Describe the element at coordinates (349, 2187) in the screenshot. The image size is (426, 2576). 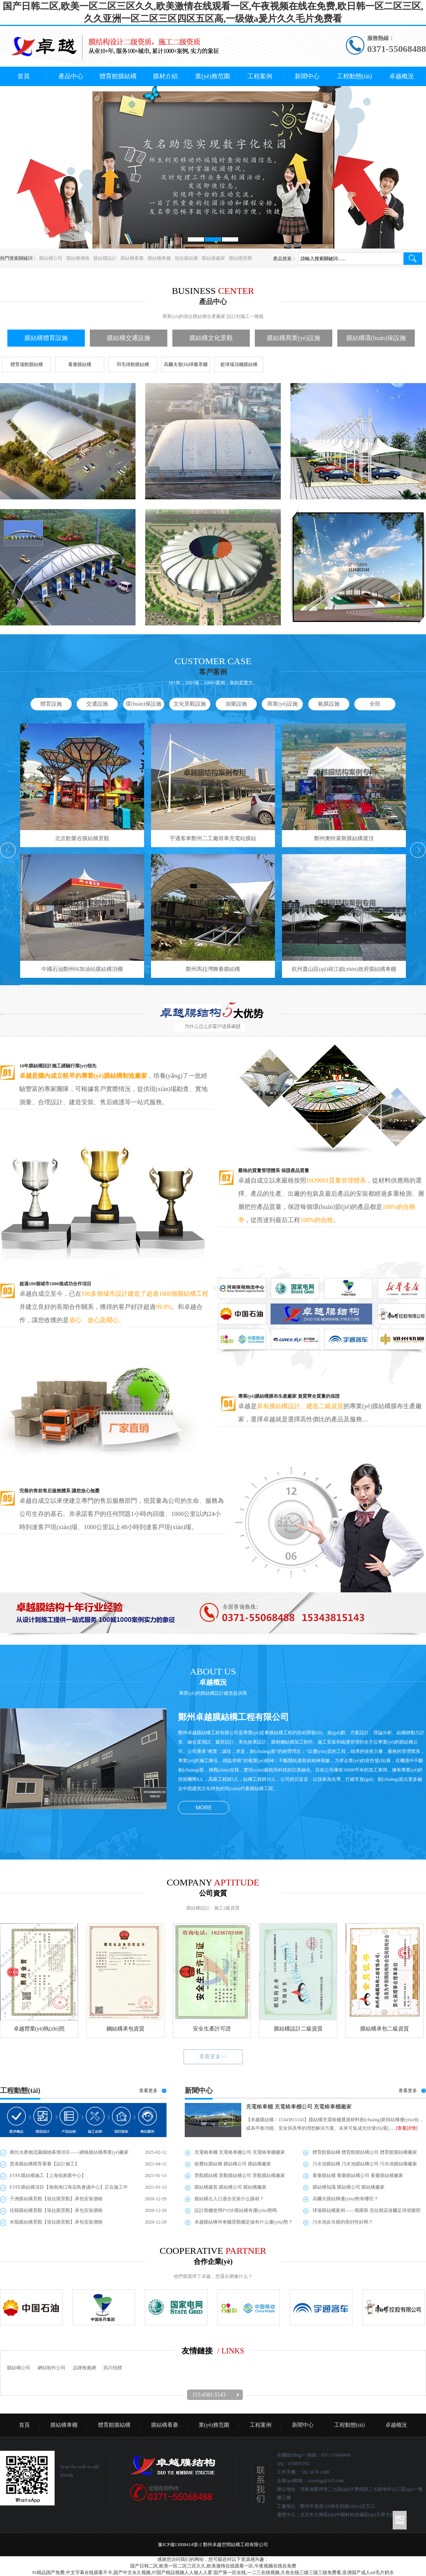
I see `膜結構知識 膜結構公司 膜結構廠家` at that location.